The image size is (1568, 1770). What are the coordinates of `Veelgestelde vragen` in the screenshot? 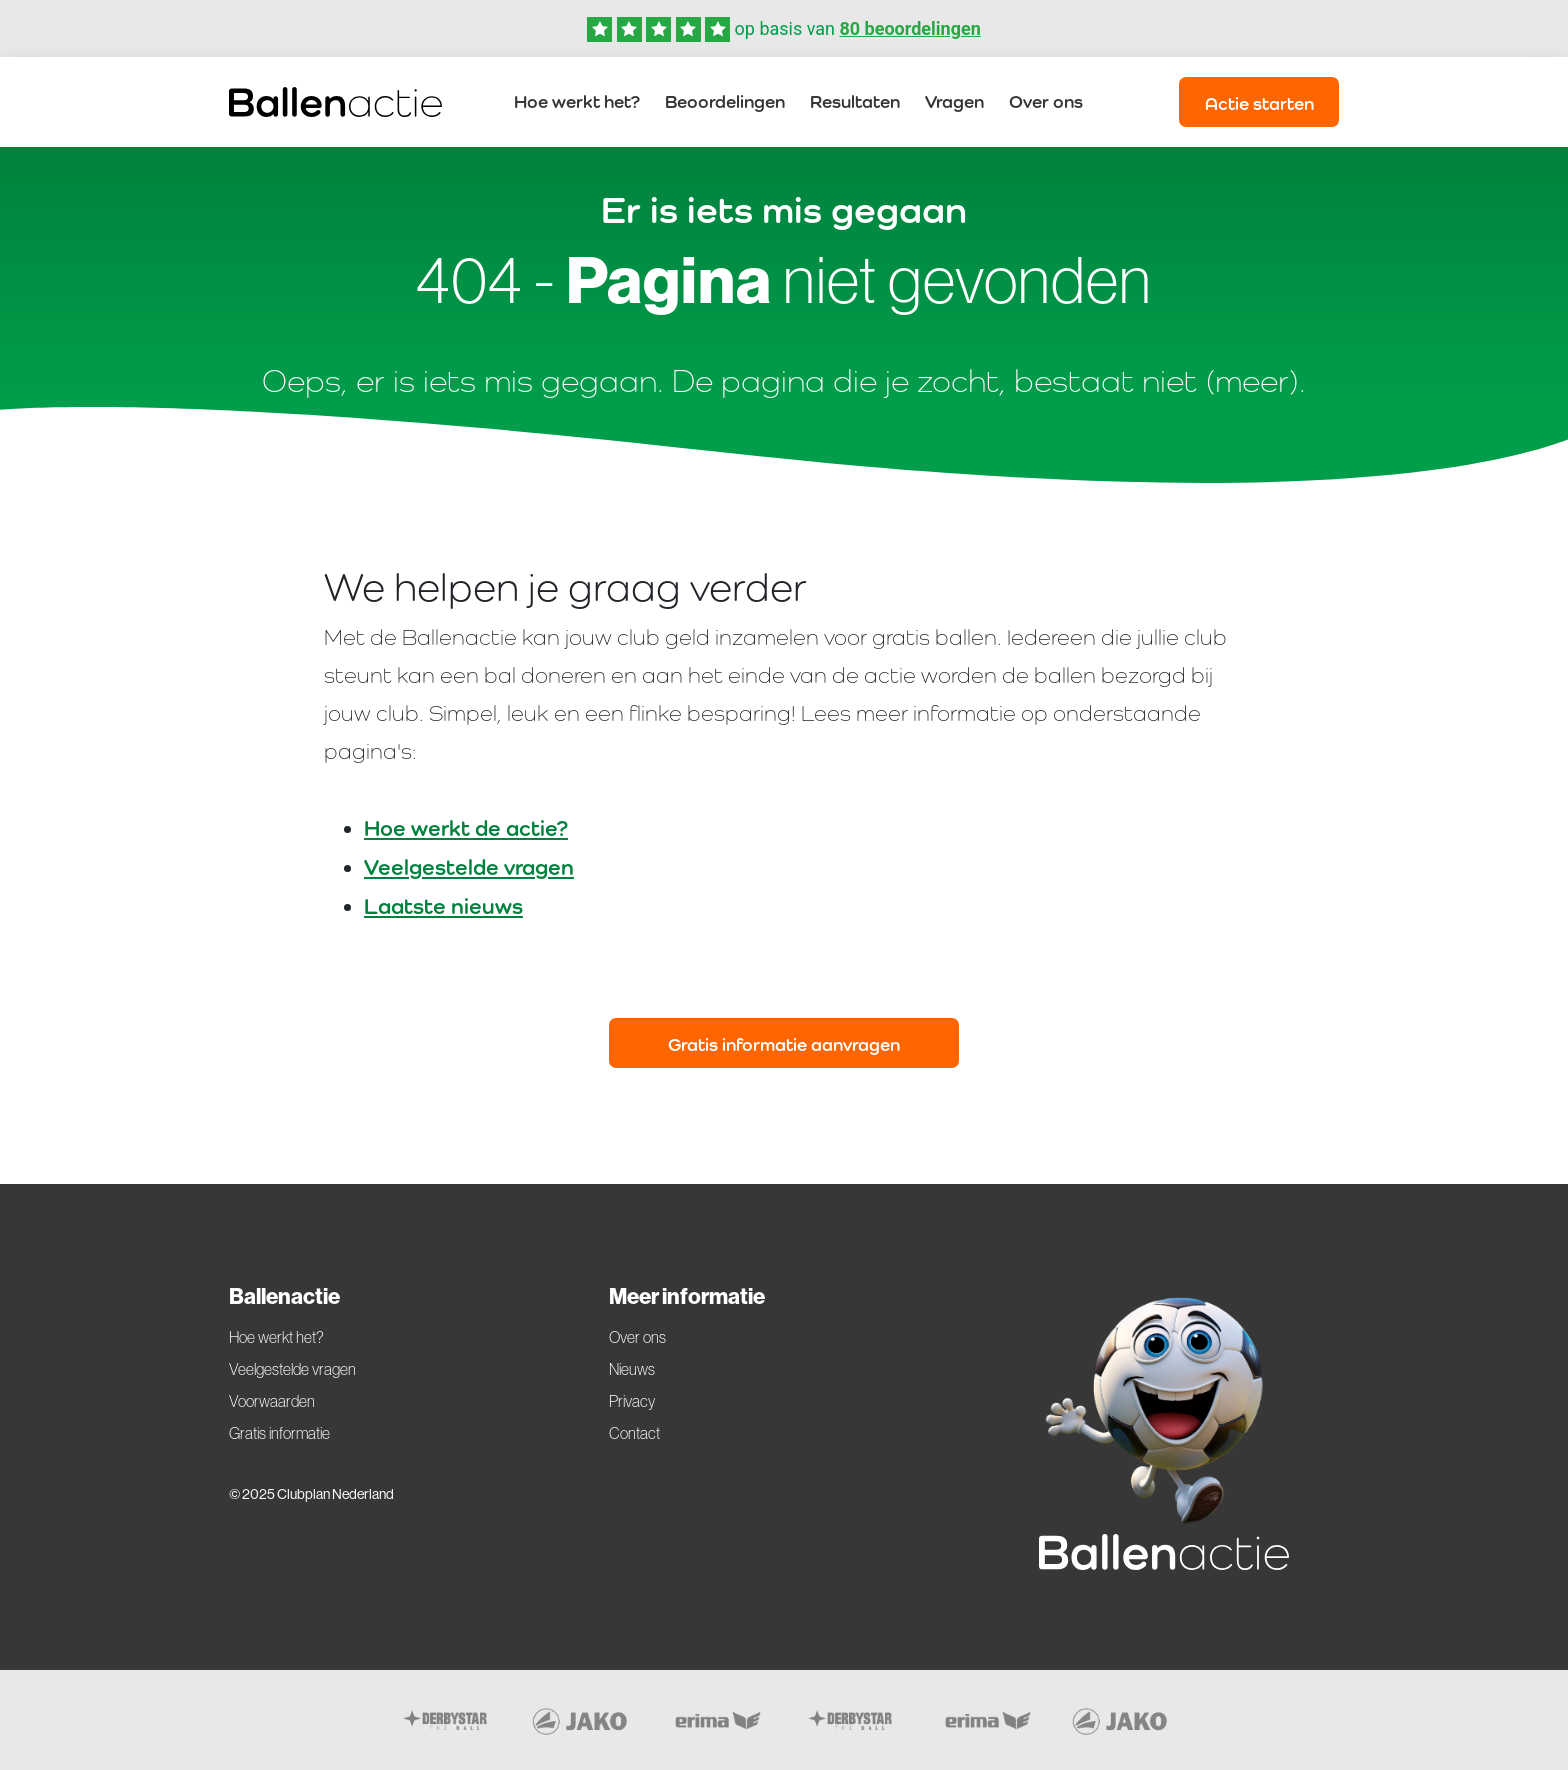 It's located at (469, 867).